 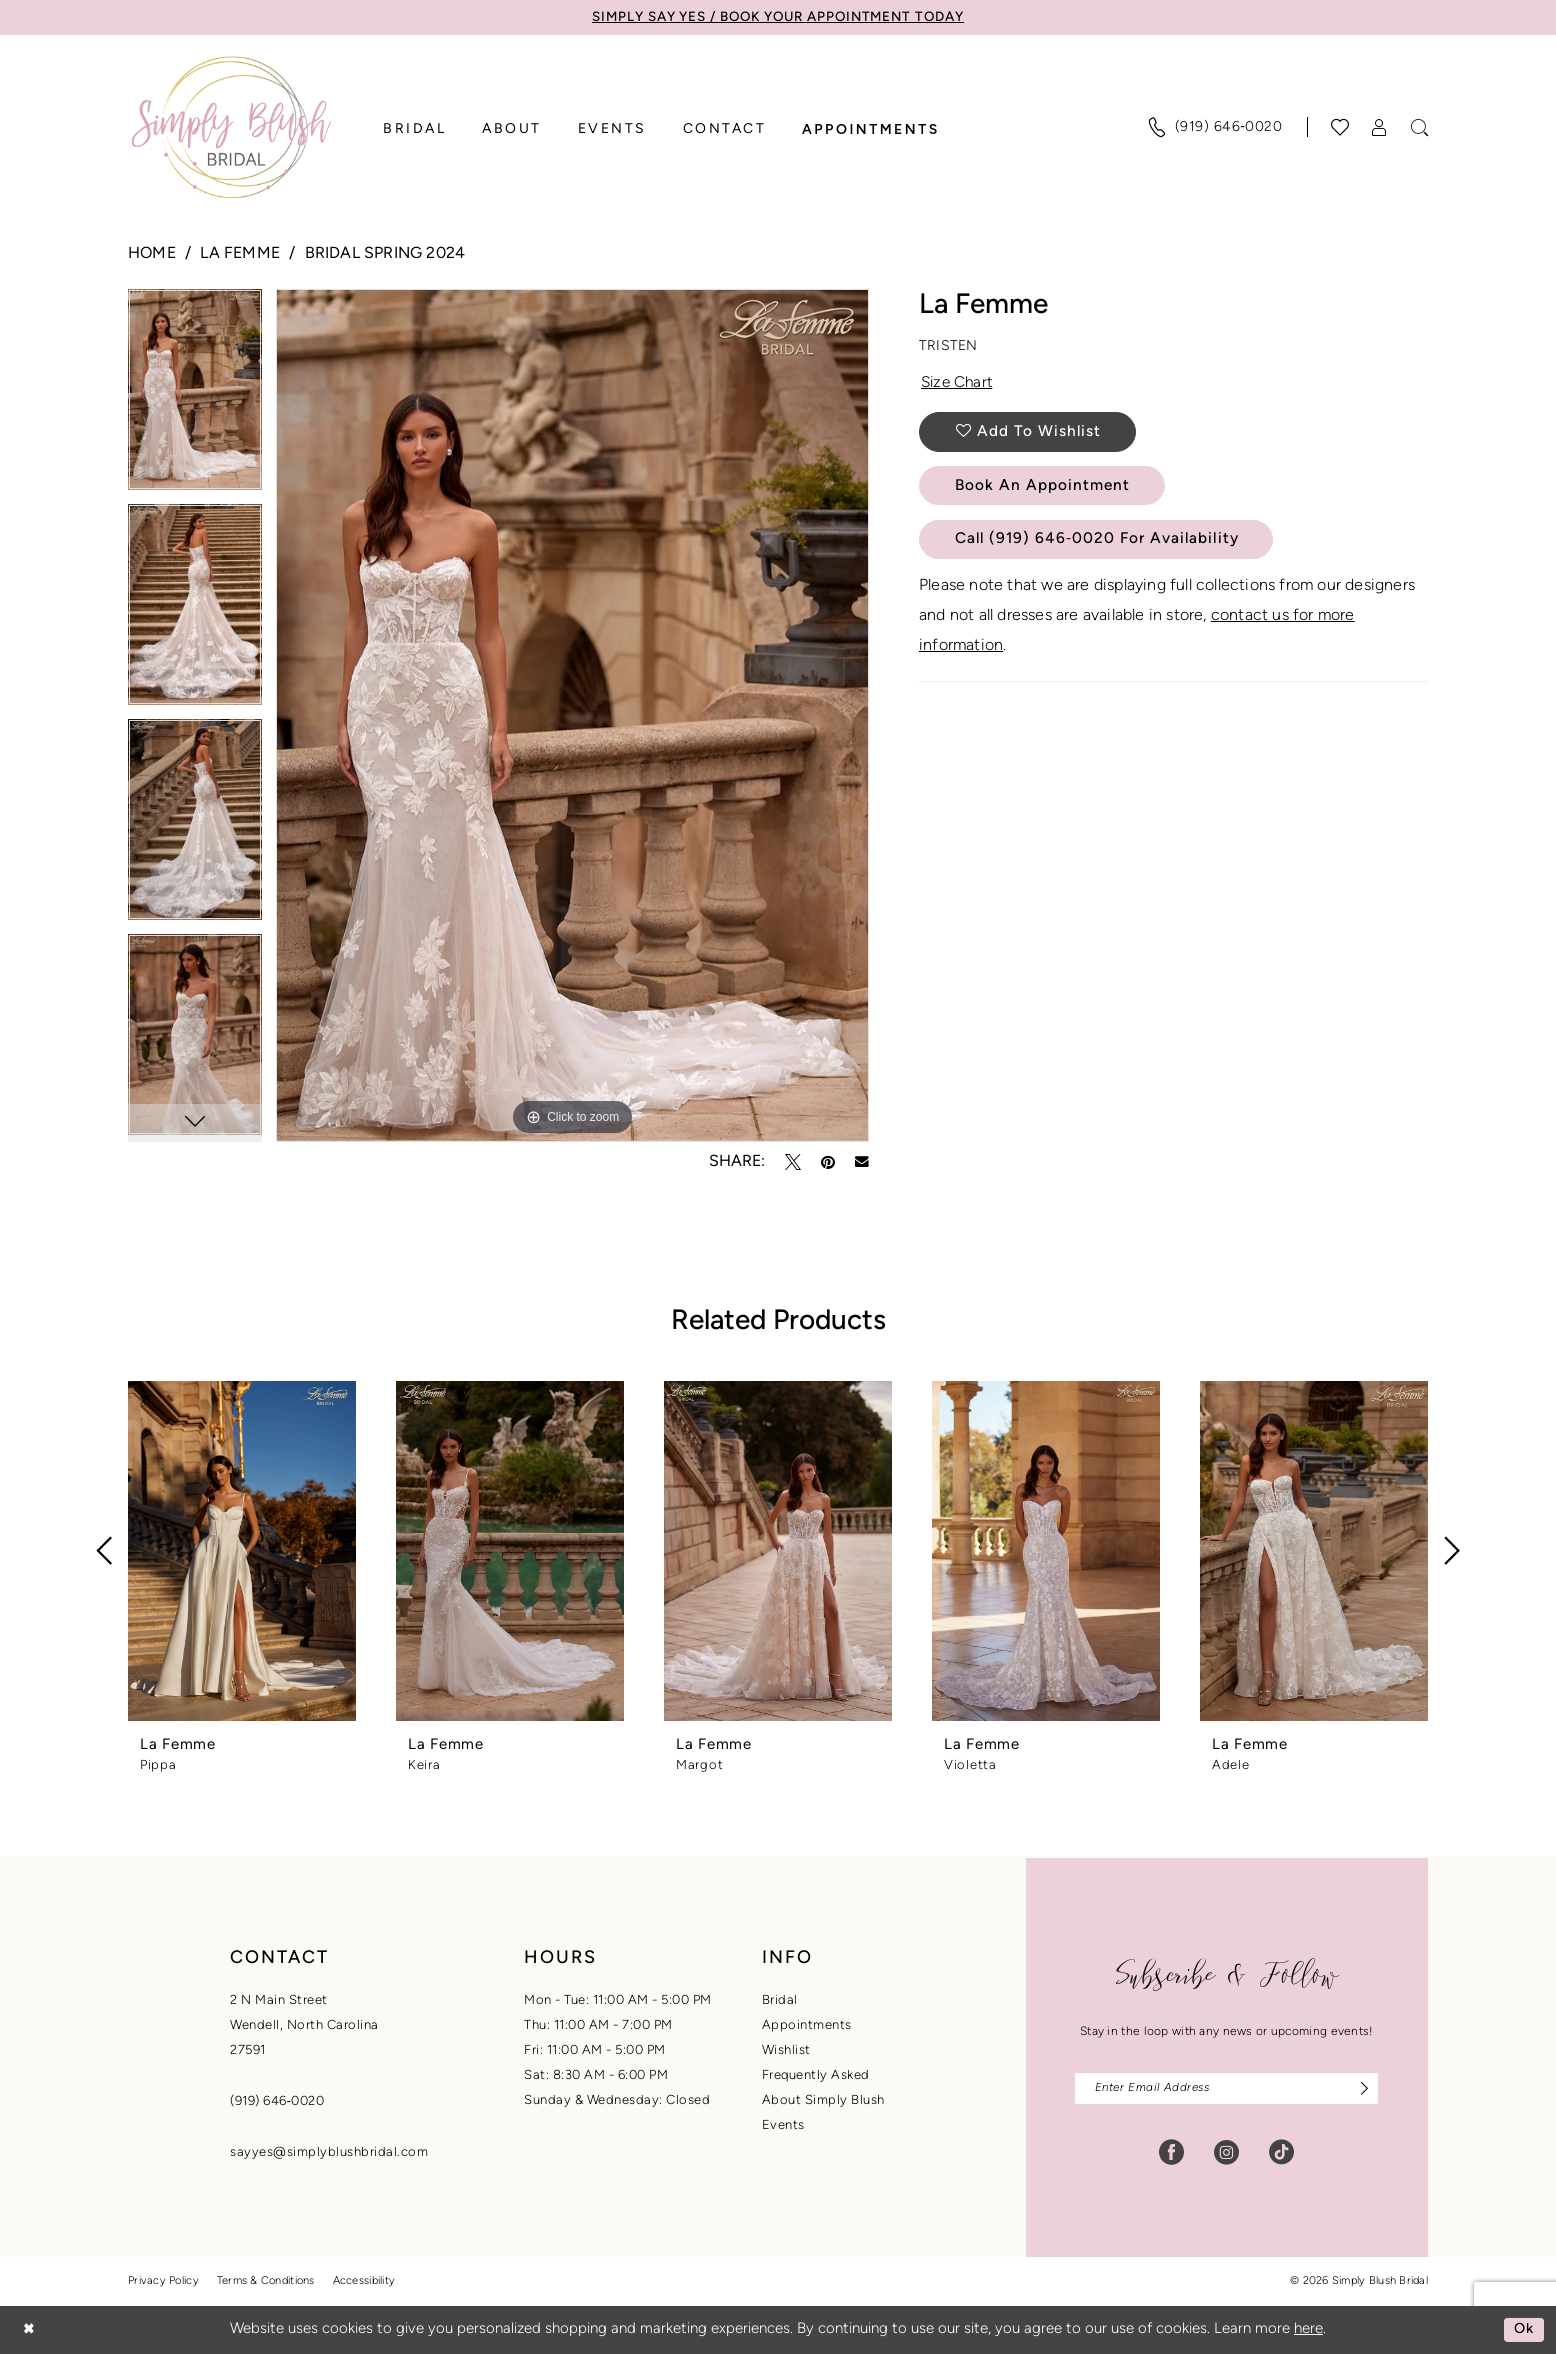 I want to click on [Visit our TikTok - Opens in new tab], so click(x=1281, y=2154).